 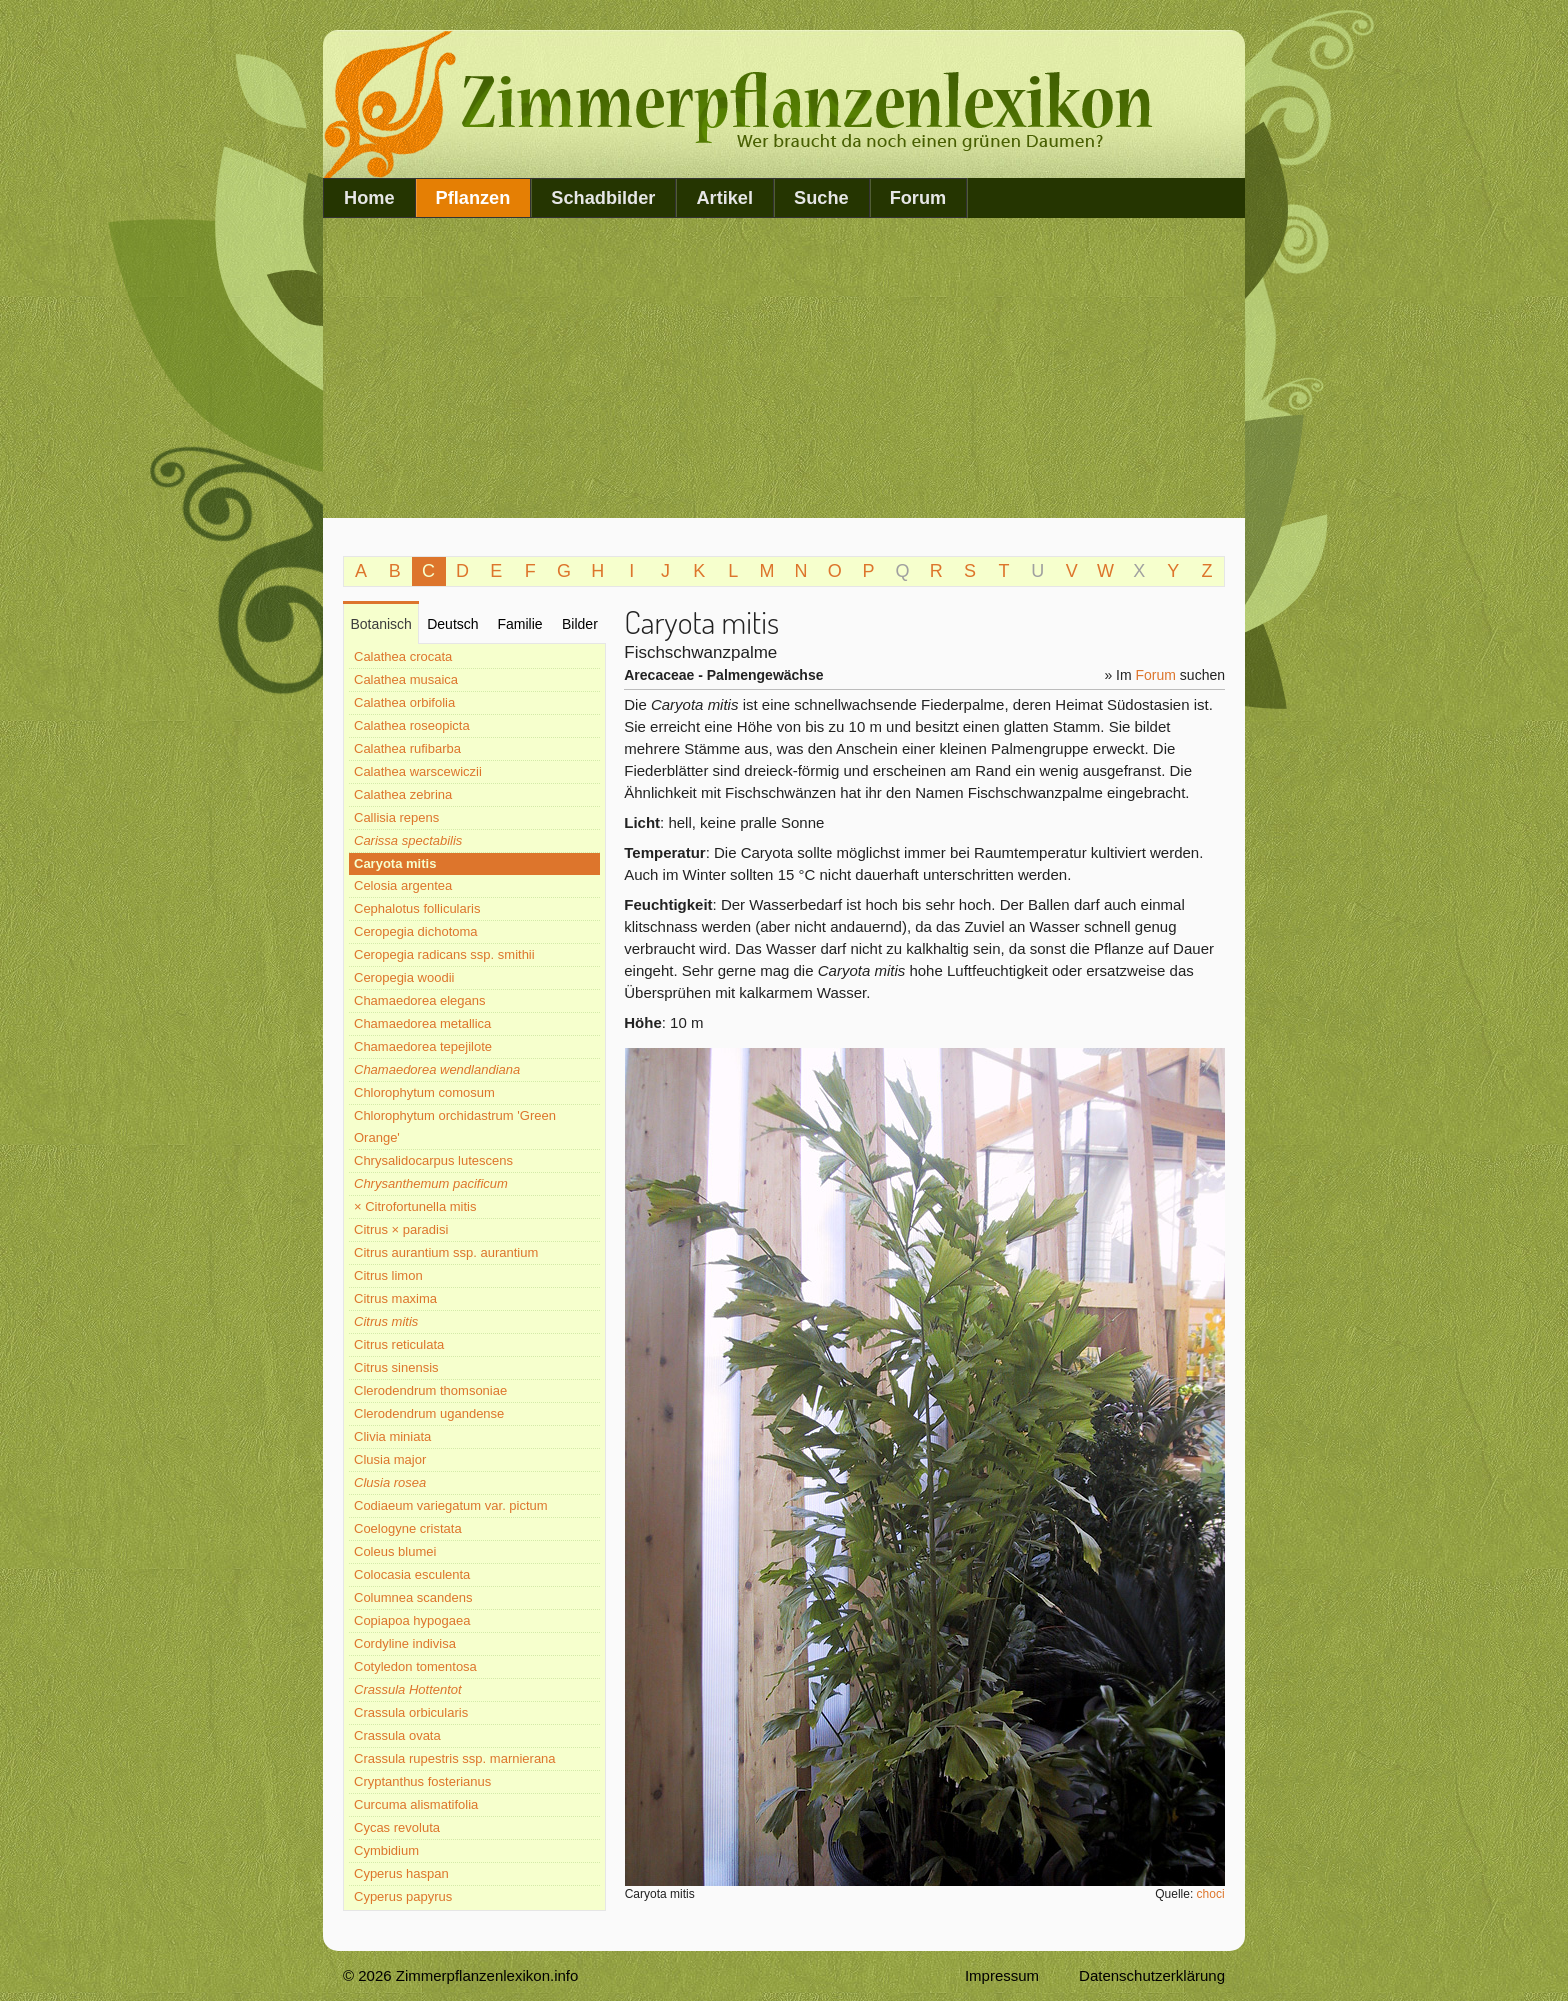 What do you see at coordinates (388, 1275) in the screenshot?
I see `Citrus limon` at bounding box center [388, 1275].